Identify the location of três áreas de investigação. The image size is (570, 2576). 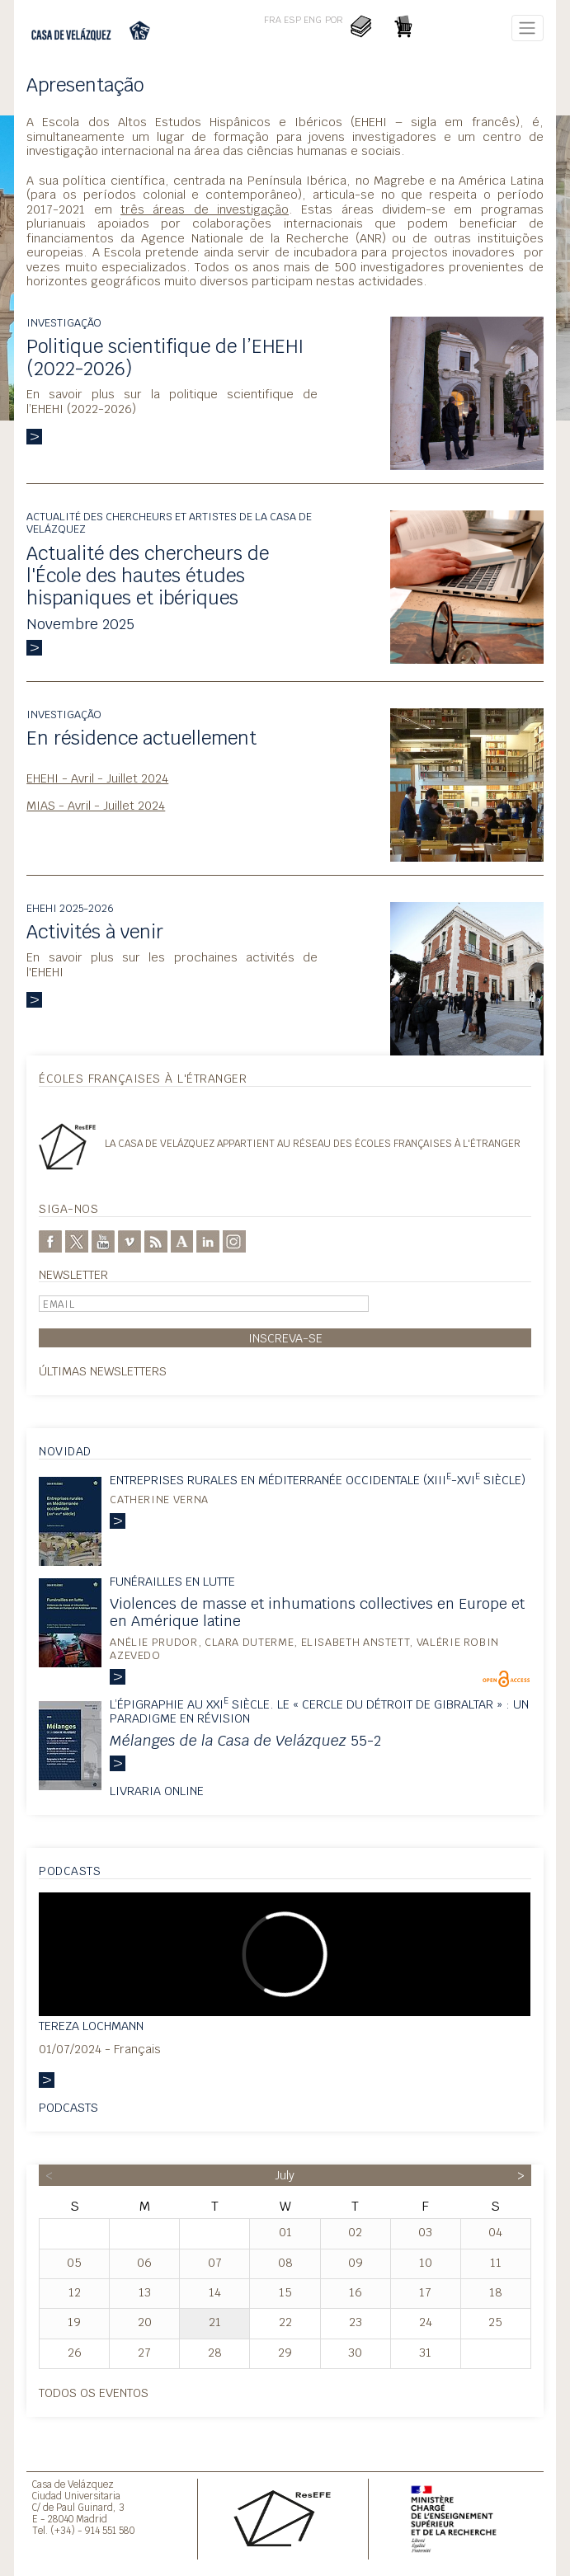
(204, 209).